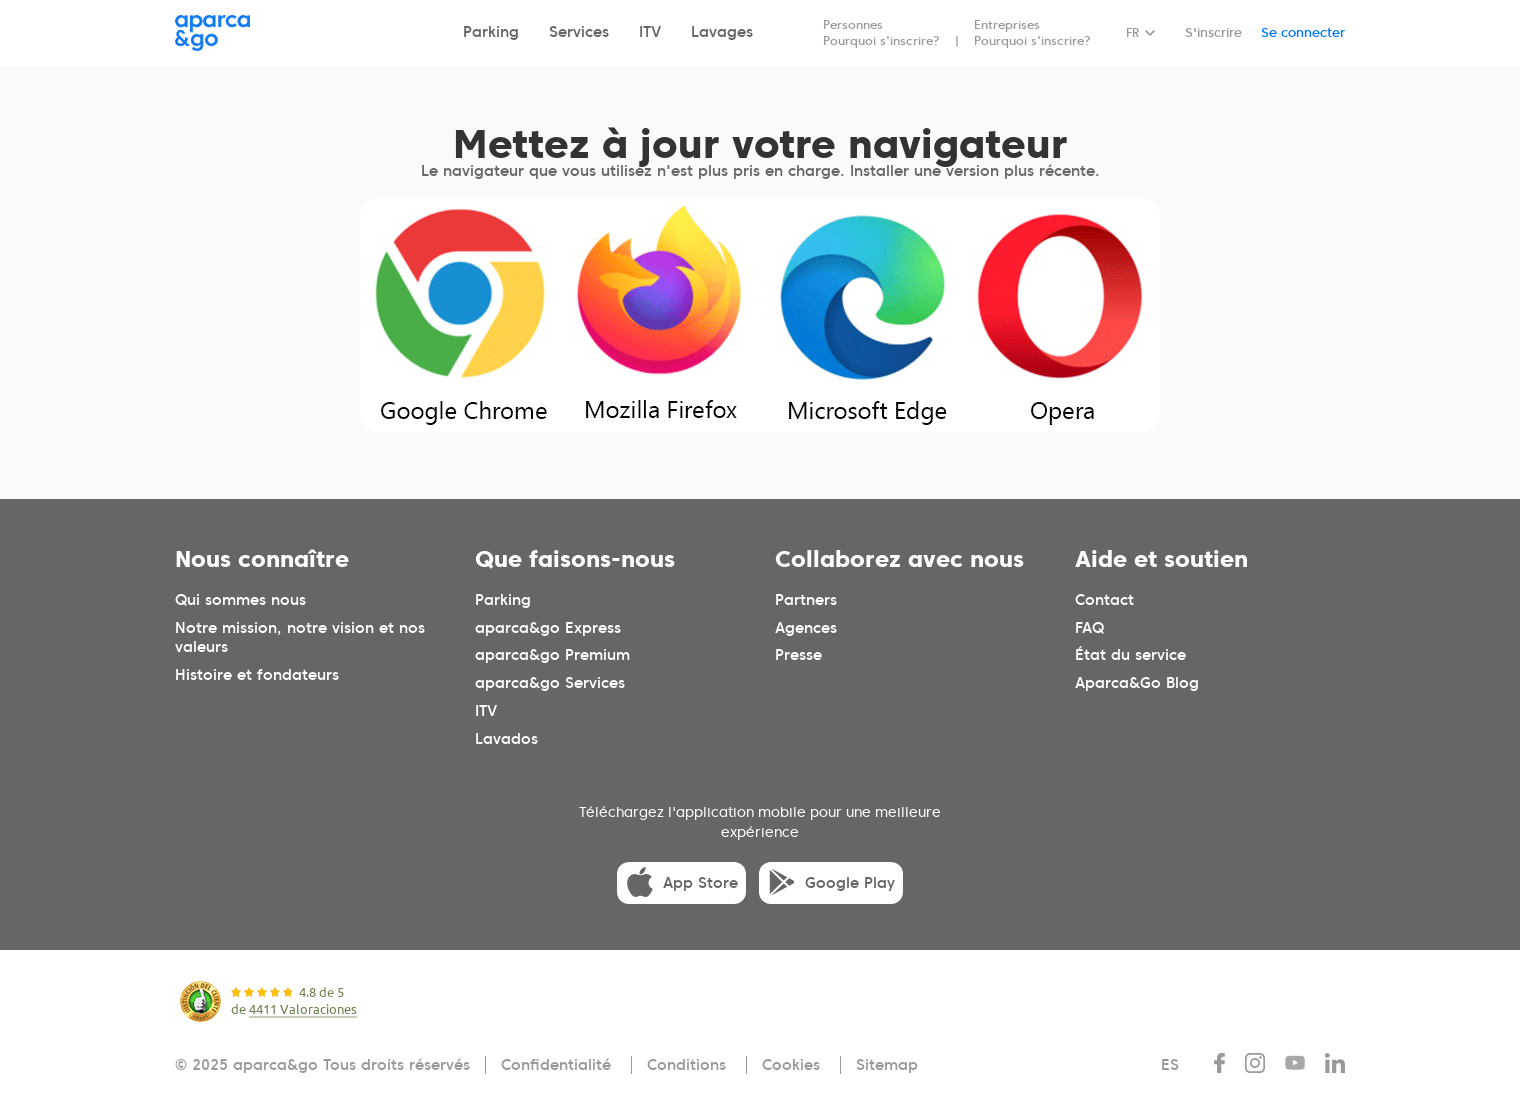 The image size is (1520, 1099). What do you see at coordinates (798, 655) in the screenshot?
I see `Presse` at bounding box center [798, 655].